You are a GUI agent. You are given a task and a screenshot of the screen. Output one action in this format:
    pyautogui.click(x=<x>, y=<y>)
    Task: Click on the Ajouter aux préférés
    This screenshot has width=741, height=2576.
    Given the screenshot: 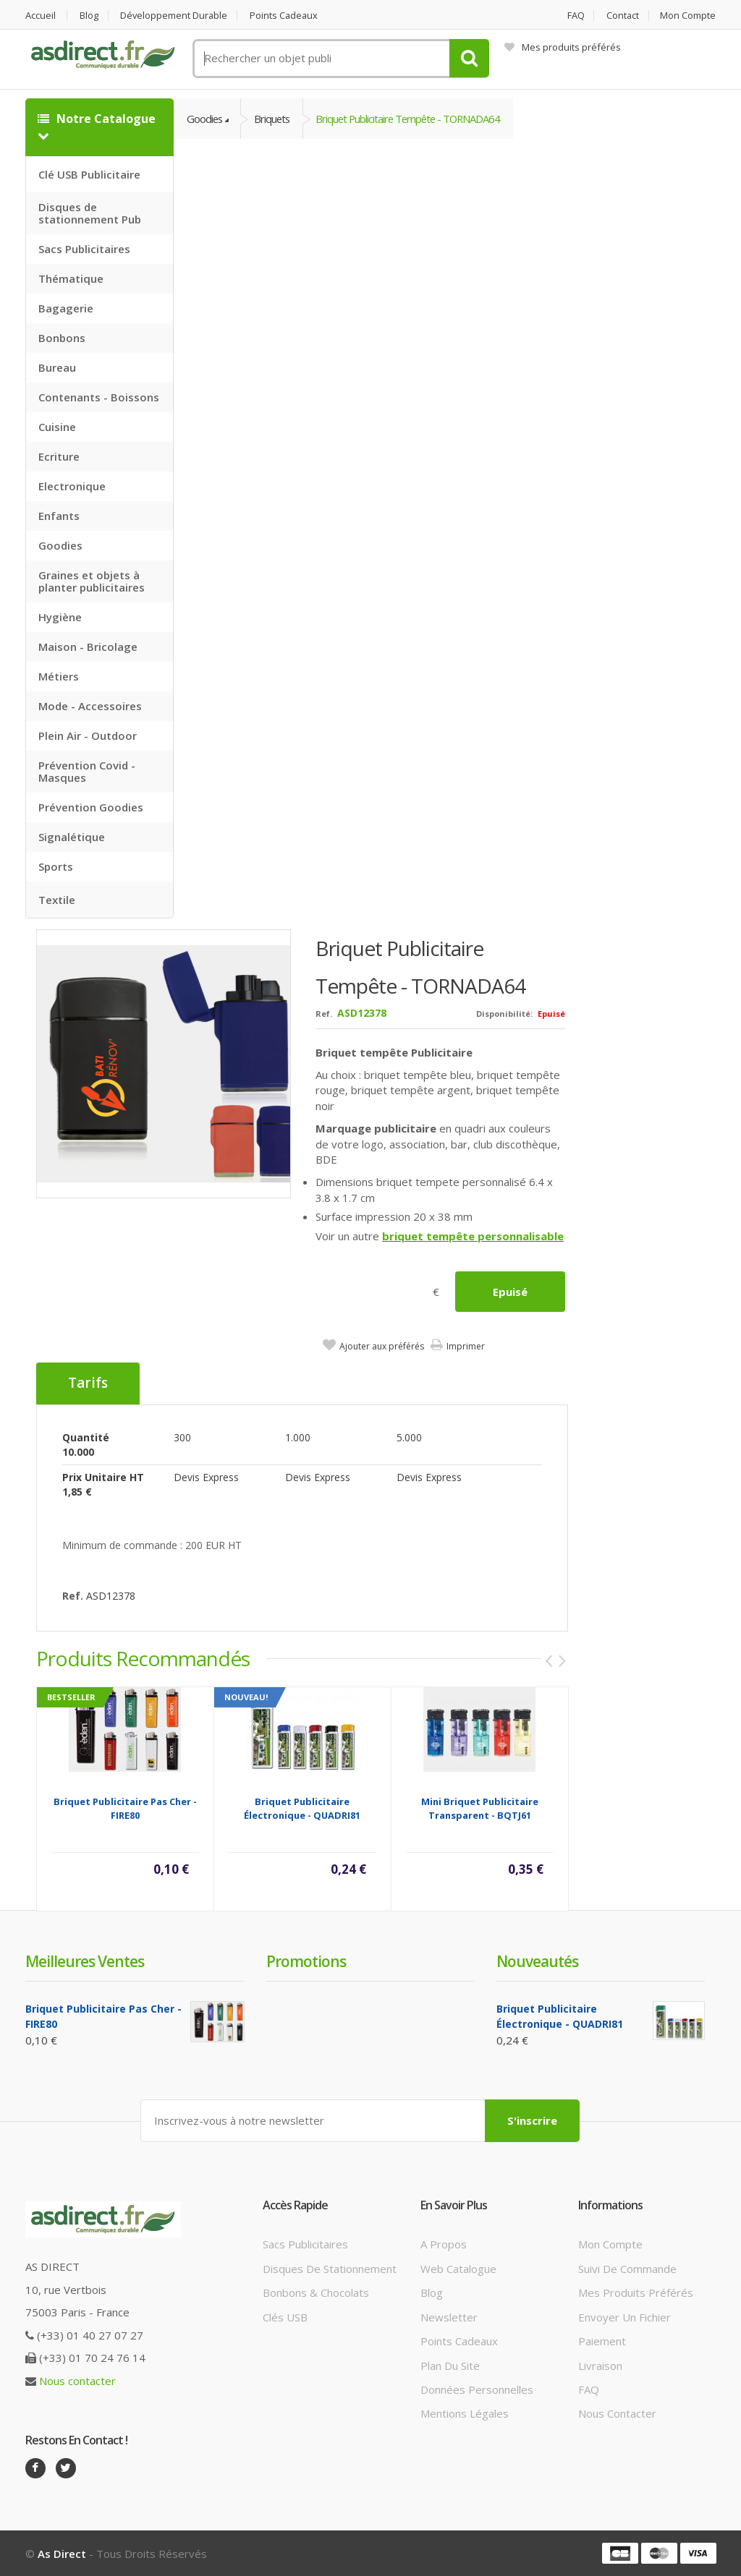 What is the action you would take?
    pyautogui.click(x=381, y=1346)
    